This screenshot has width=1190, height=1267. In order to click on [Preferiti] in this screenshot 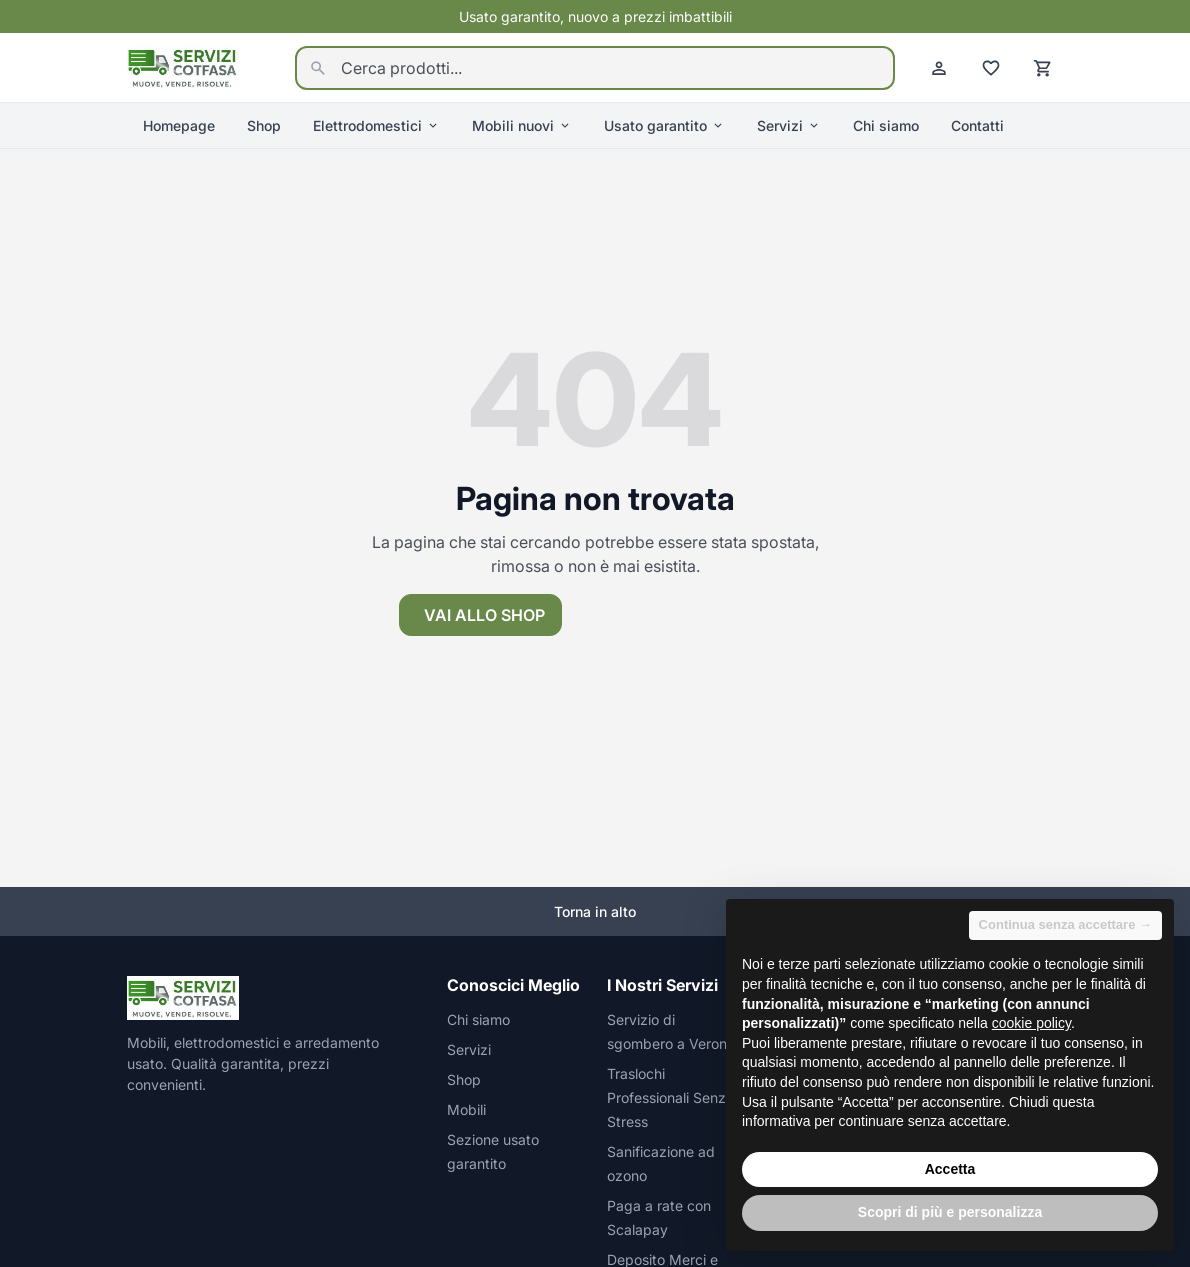, I will do `click(991, 68)`.